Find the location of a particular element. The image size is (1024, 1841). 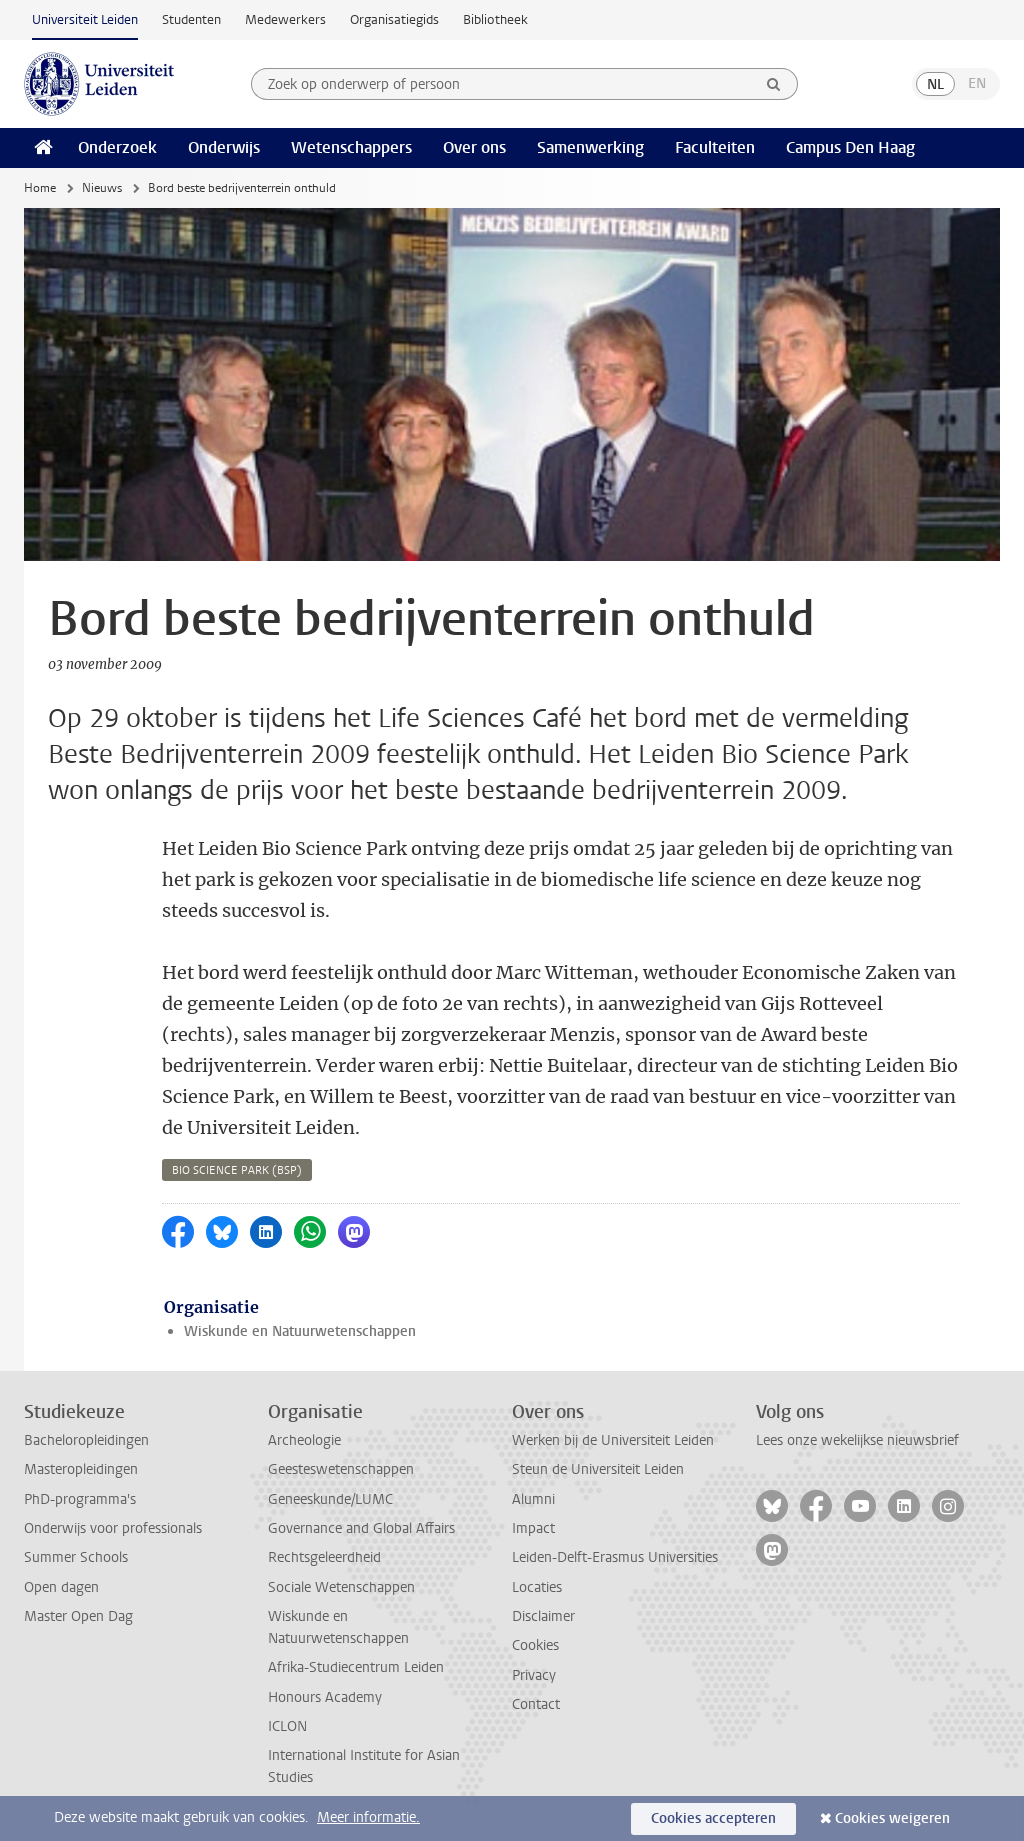

Meer informatie. is located at coordinates (368, 1817).